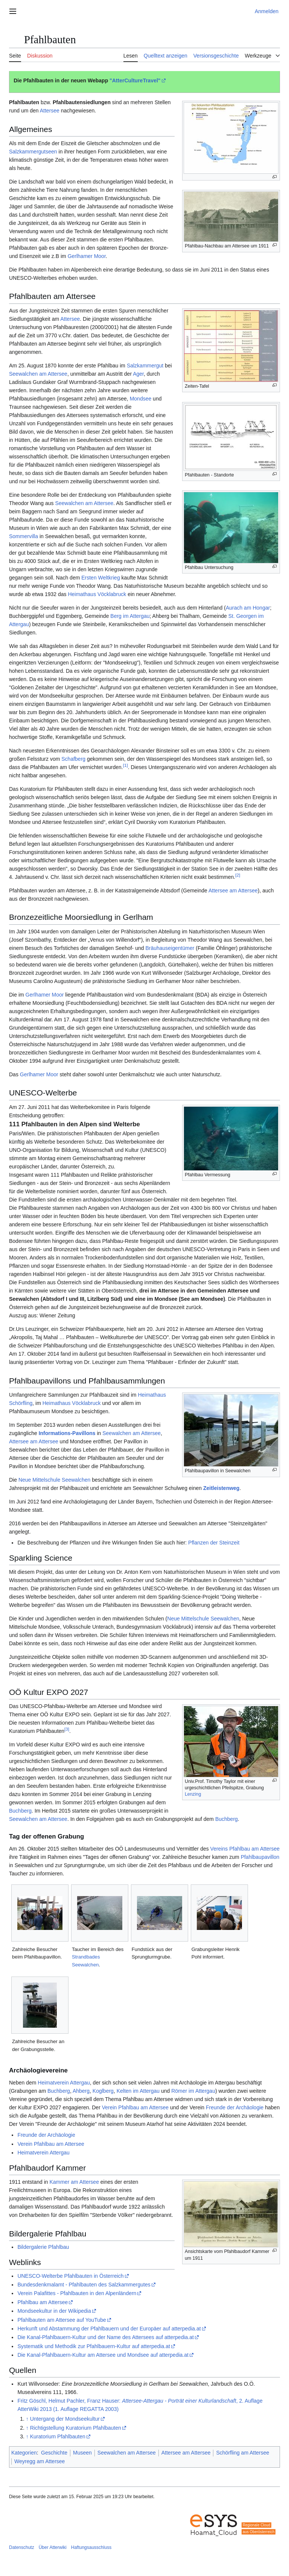 The image size is (289, 2576). I want to click on Bundesdenkmalamt - Pfahlbauten des Salzkammergutes, so click(83, 2285).